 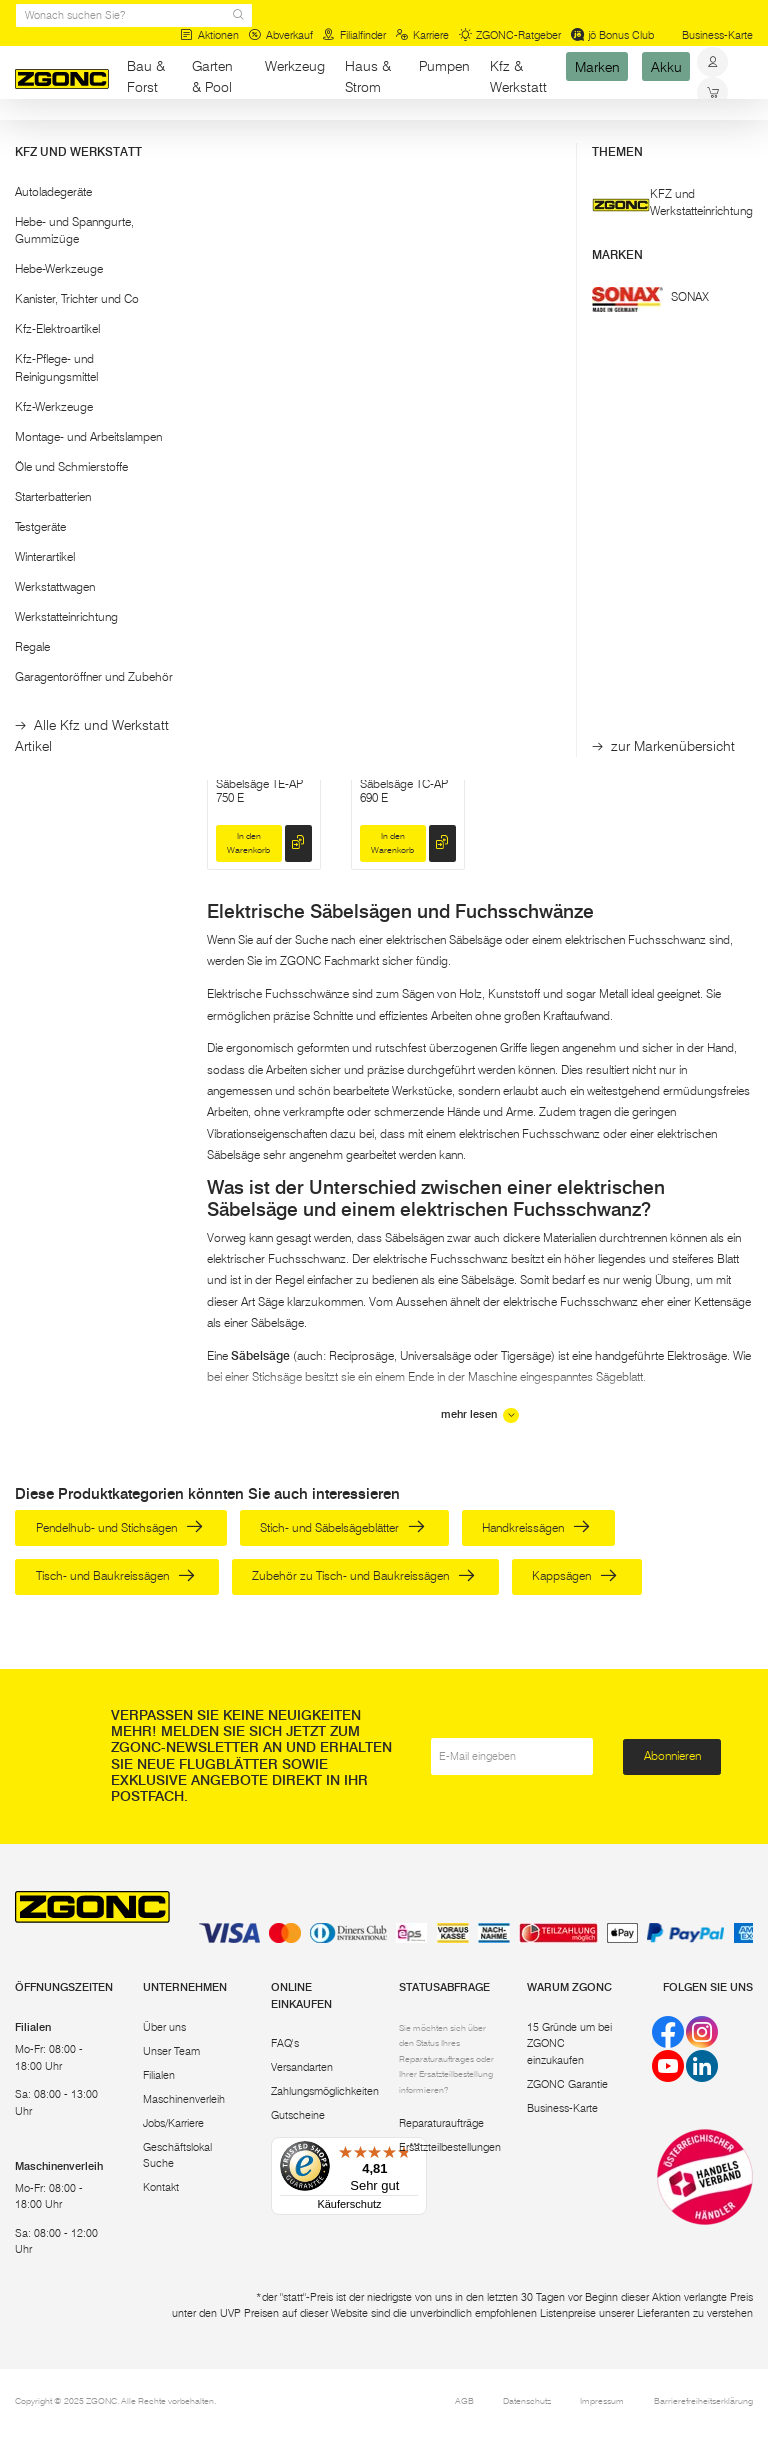 I want to click on Pumpen, so click(x=444, y=66).